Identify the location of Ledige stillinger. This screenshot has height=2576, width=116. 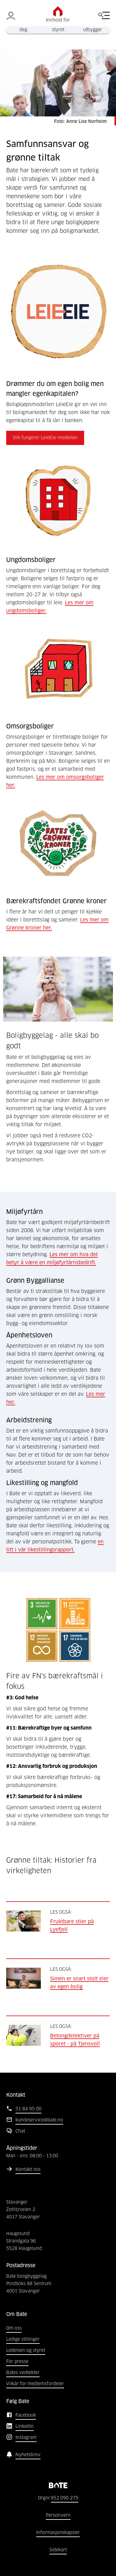
(23, 2339).